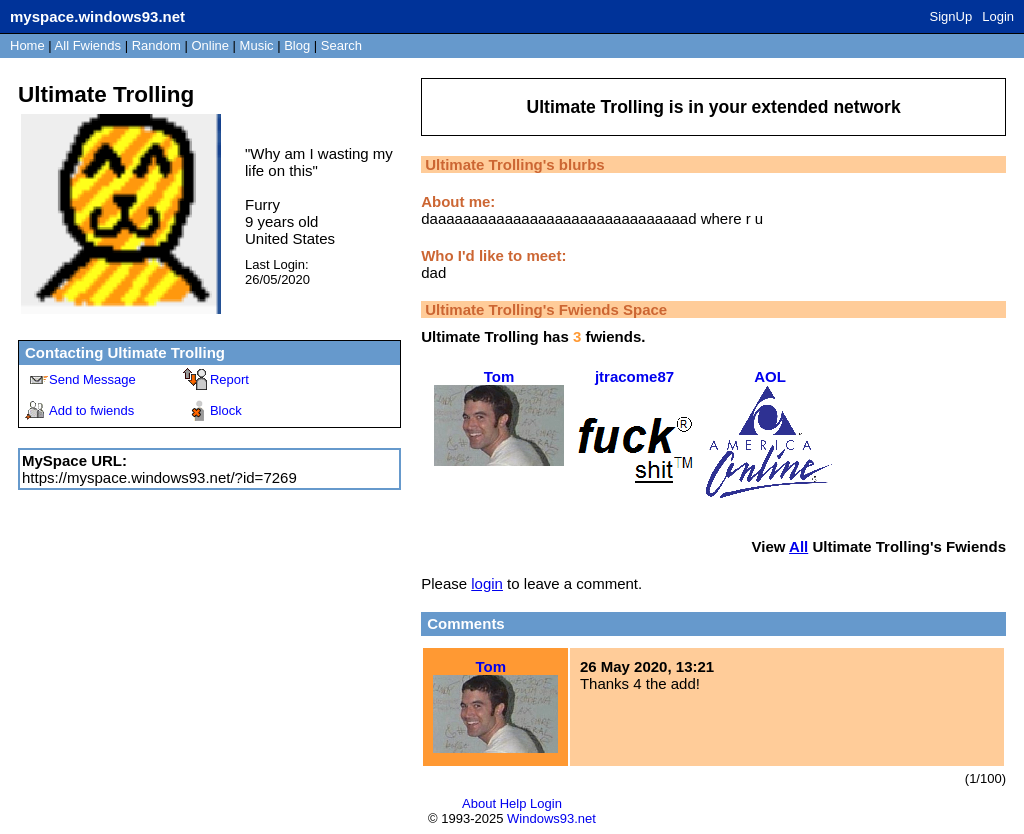  Describe the element at coordinates (88, 45) in the screenshot. I see `All` at that location.